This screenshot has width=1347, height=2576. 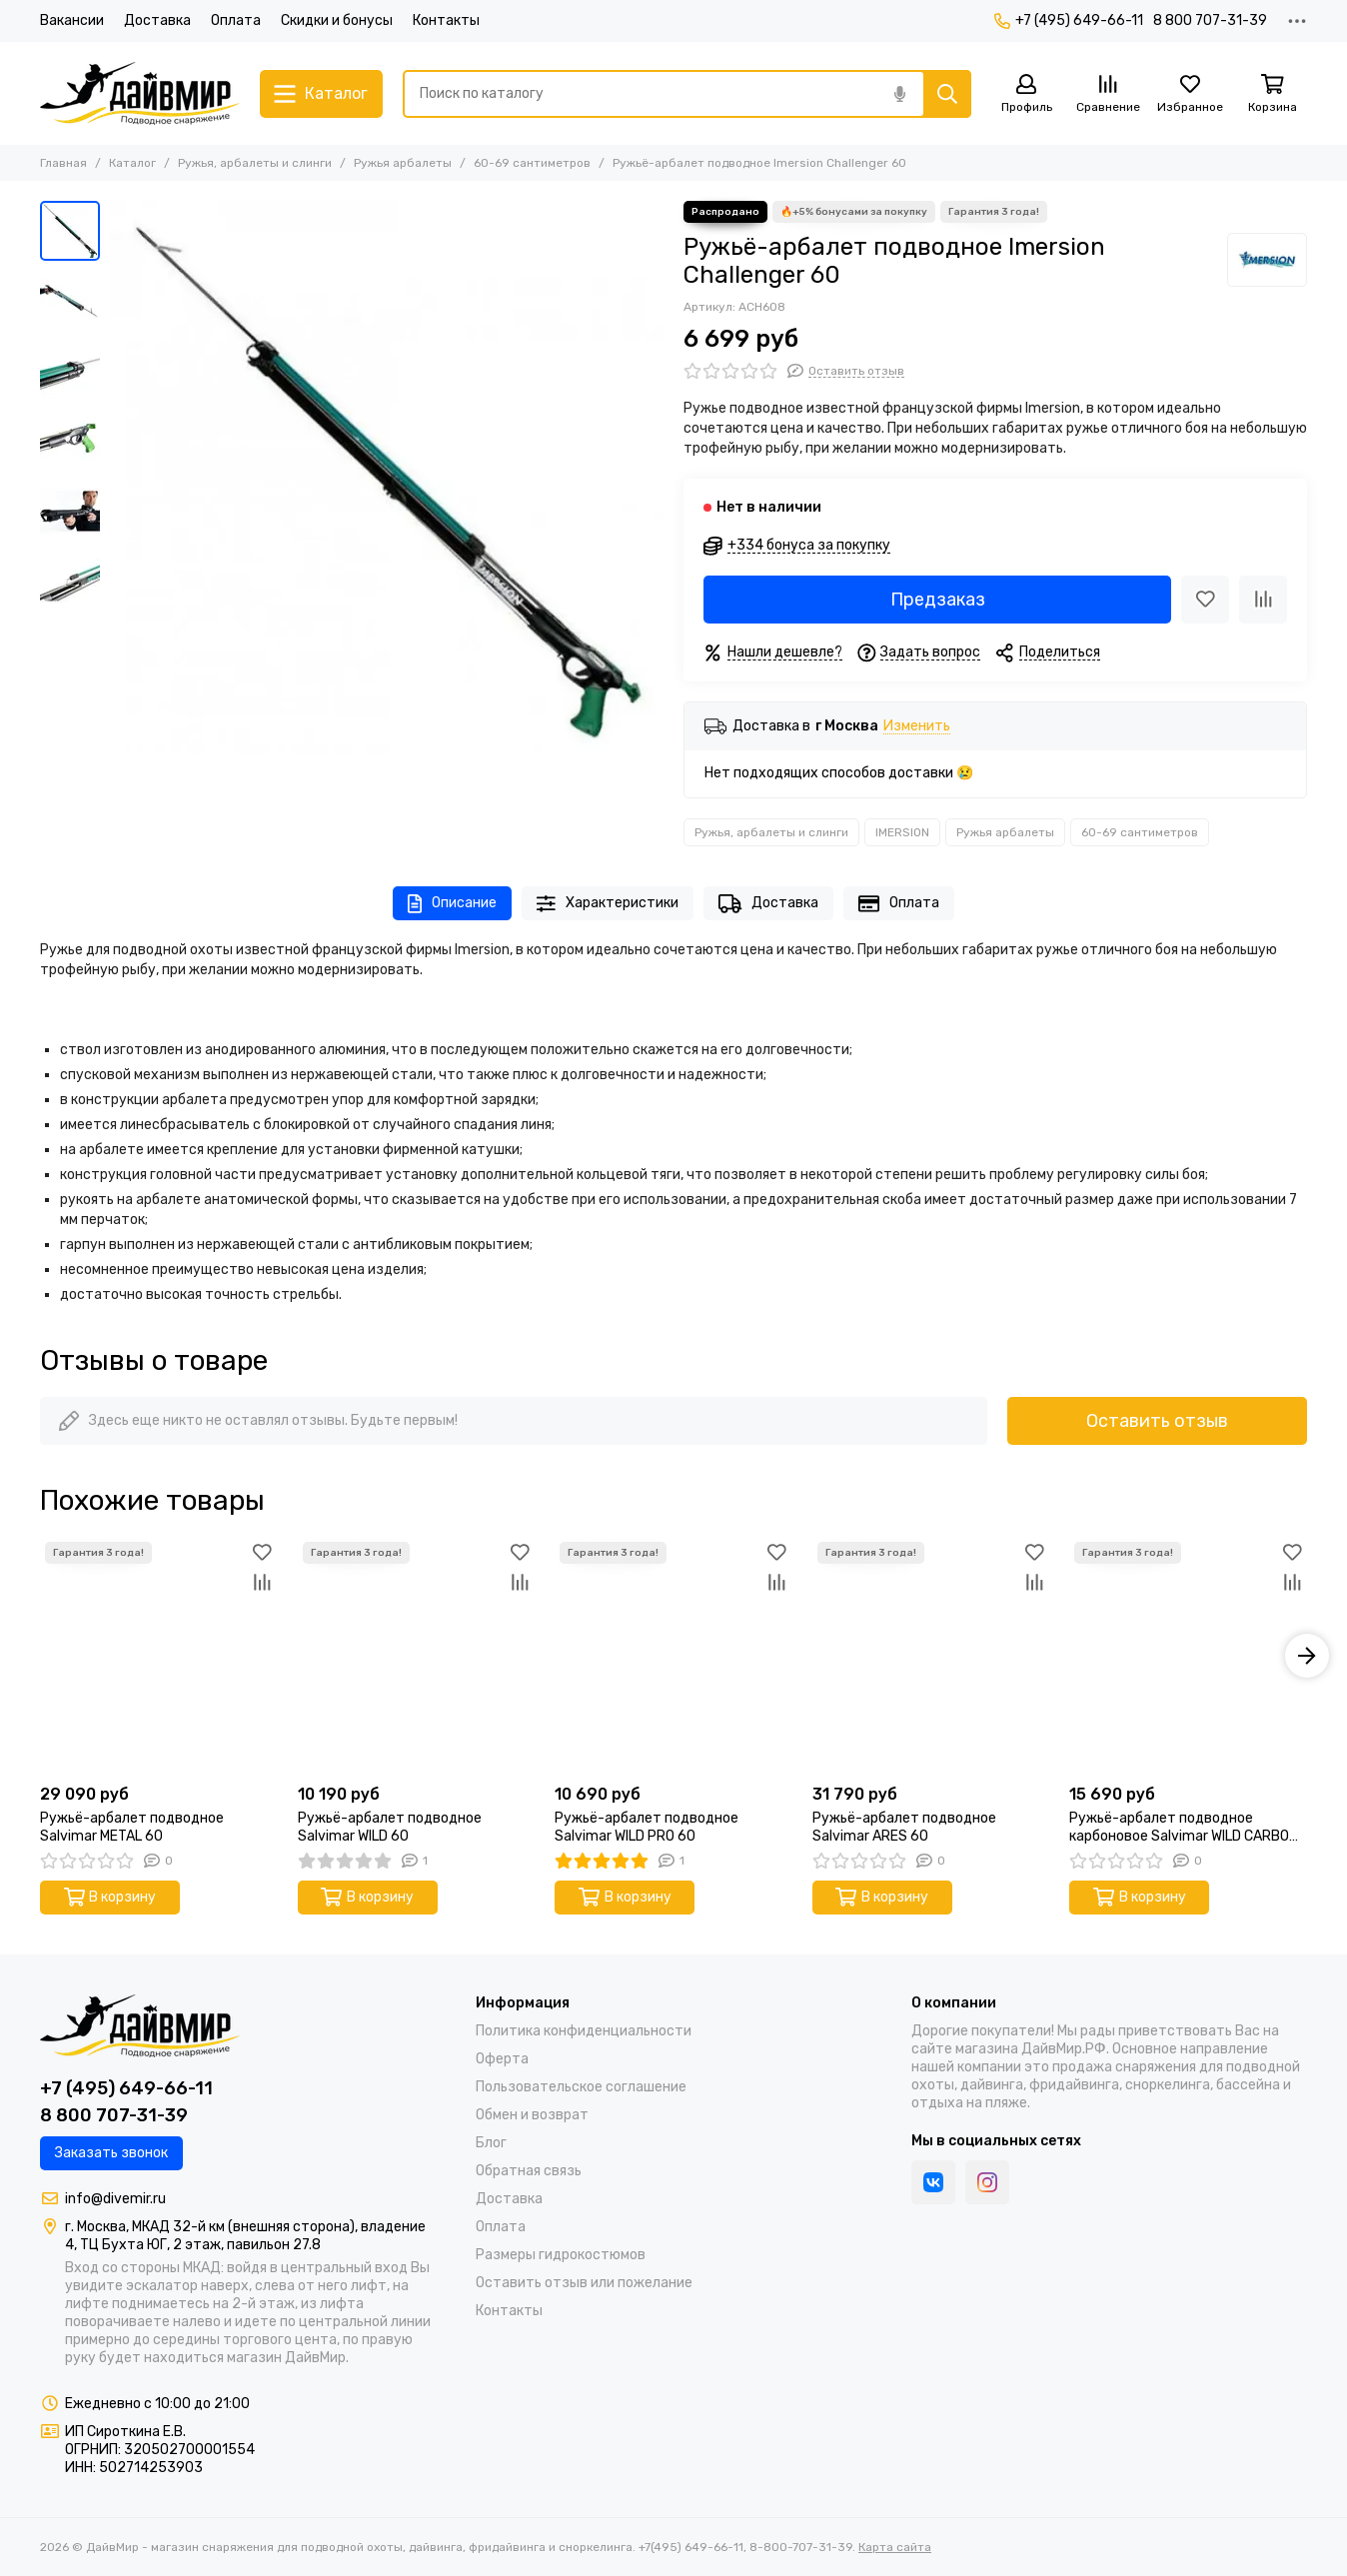 I want to click on [Профиль], so click(x=1026, y=94).